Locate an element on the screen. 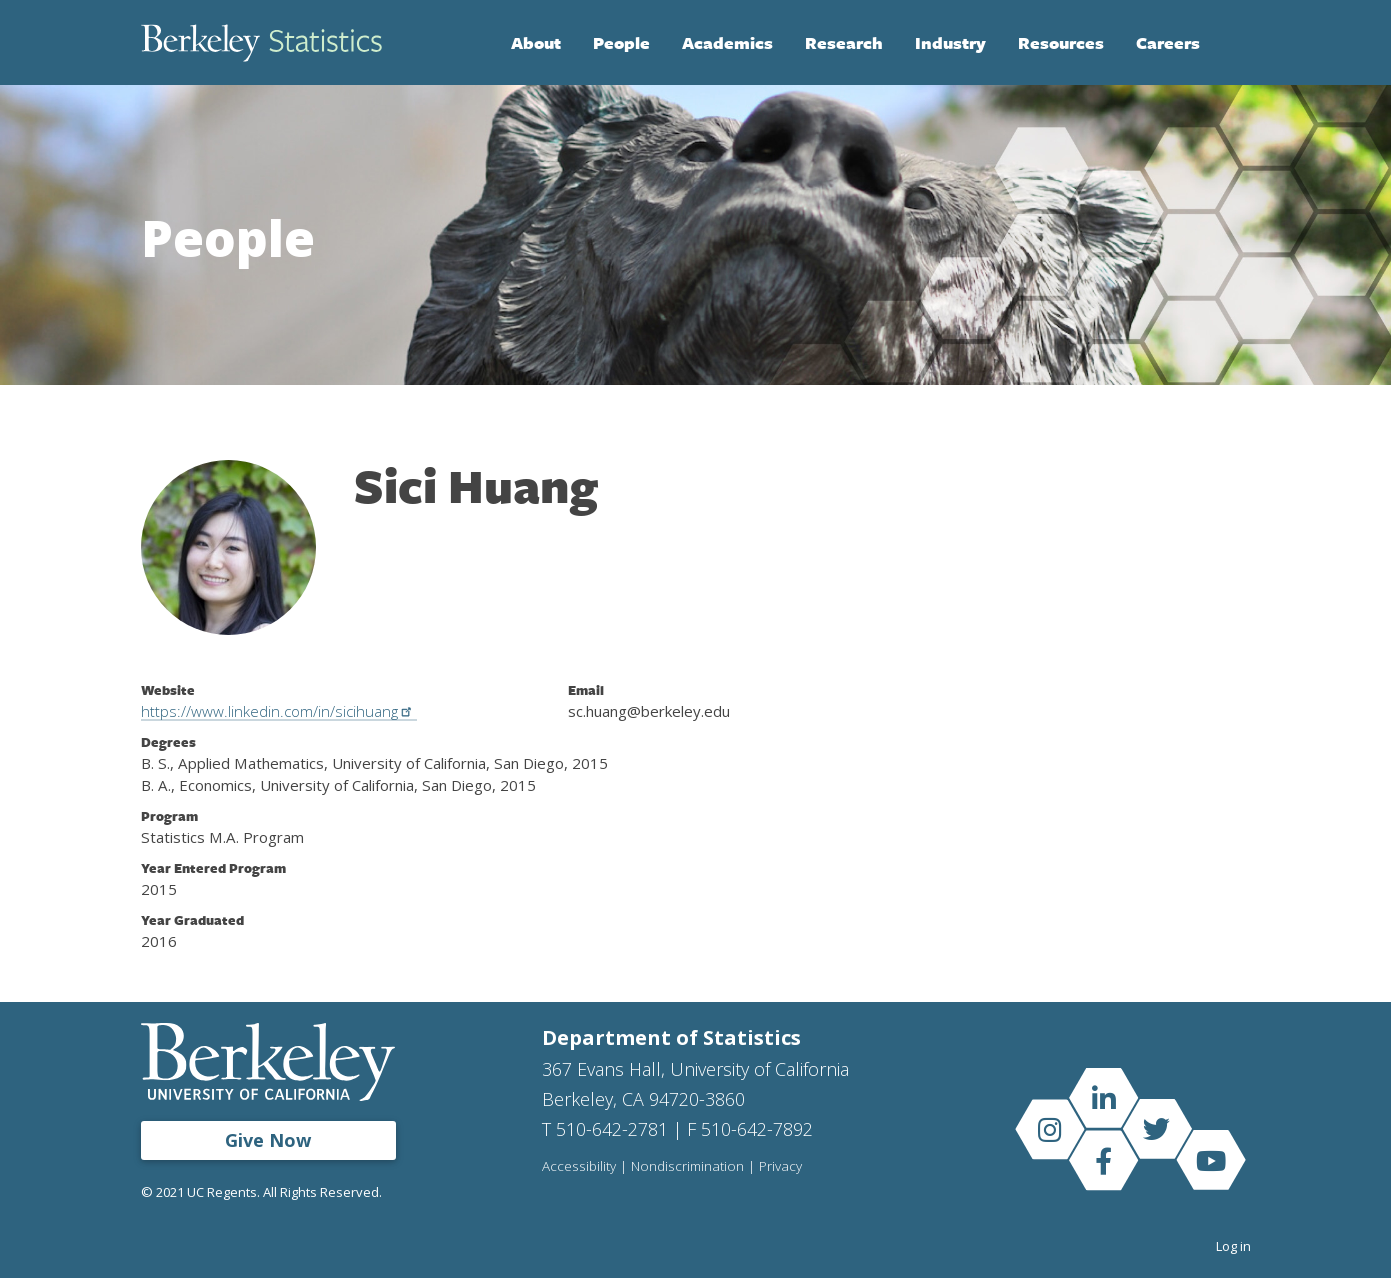 The width and height of the screenshot is (1391, 1278). Give Now is located at coordinates (268, 1140).